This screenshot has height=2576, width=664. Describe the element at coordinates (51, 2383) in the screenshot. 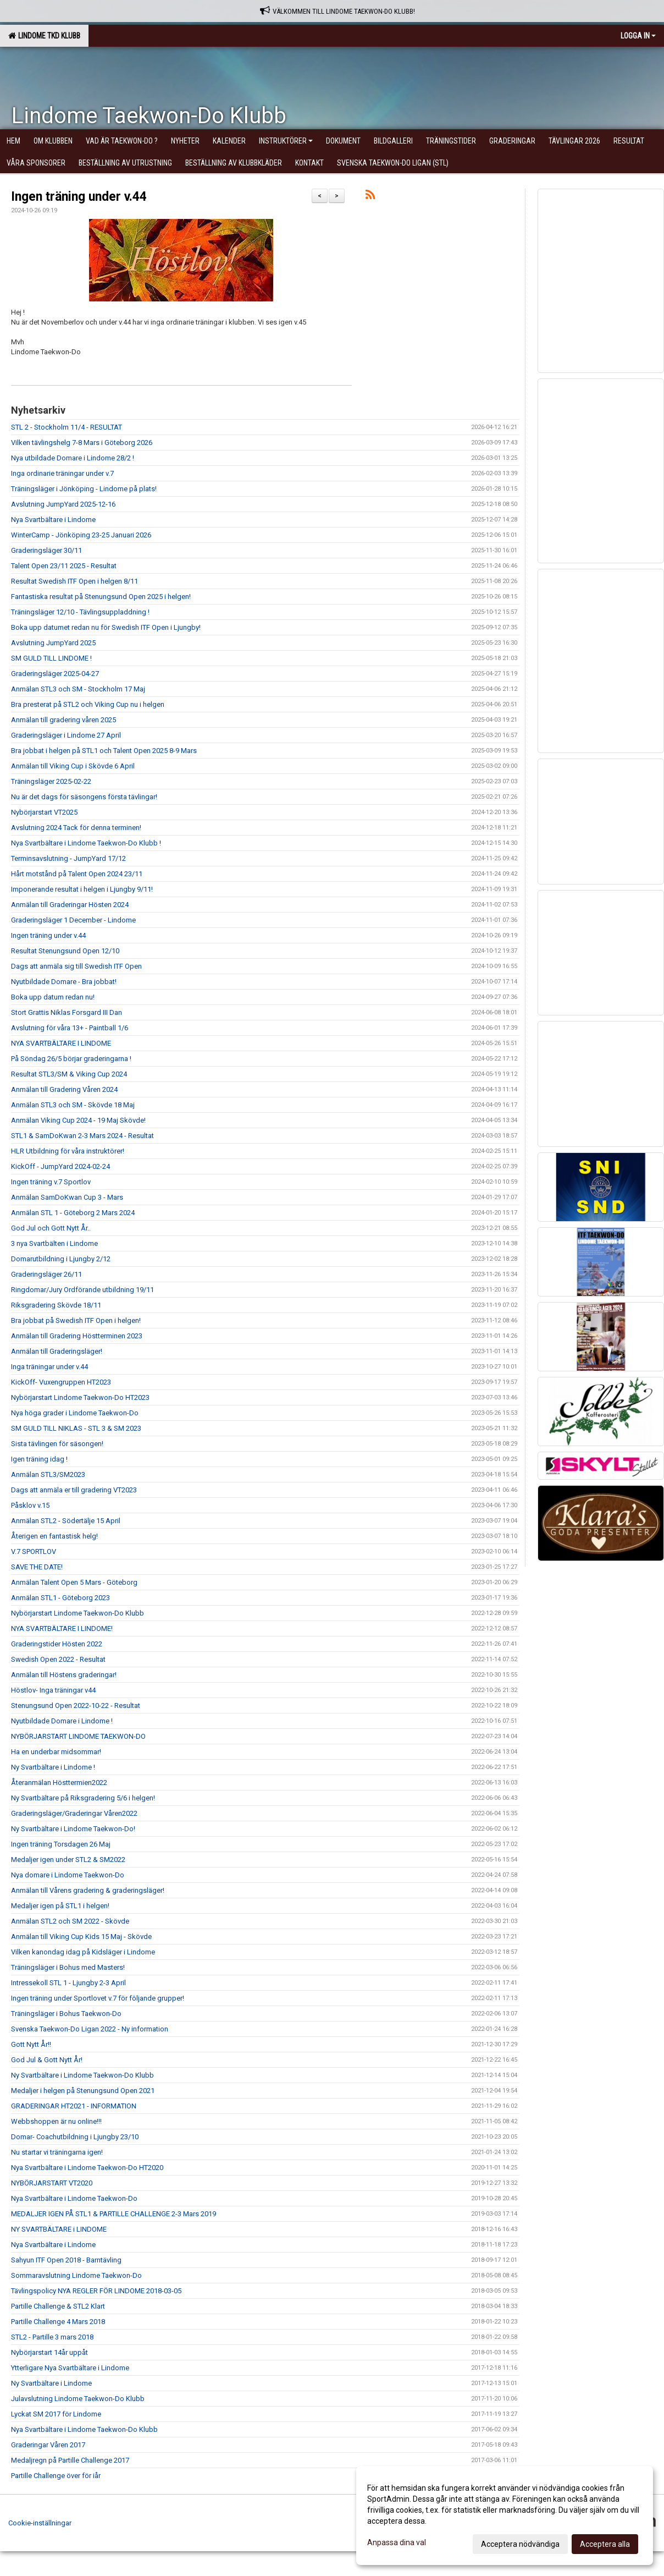

I see `Ny Svartbältare i Lindome` at that location.